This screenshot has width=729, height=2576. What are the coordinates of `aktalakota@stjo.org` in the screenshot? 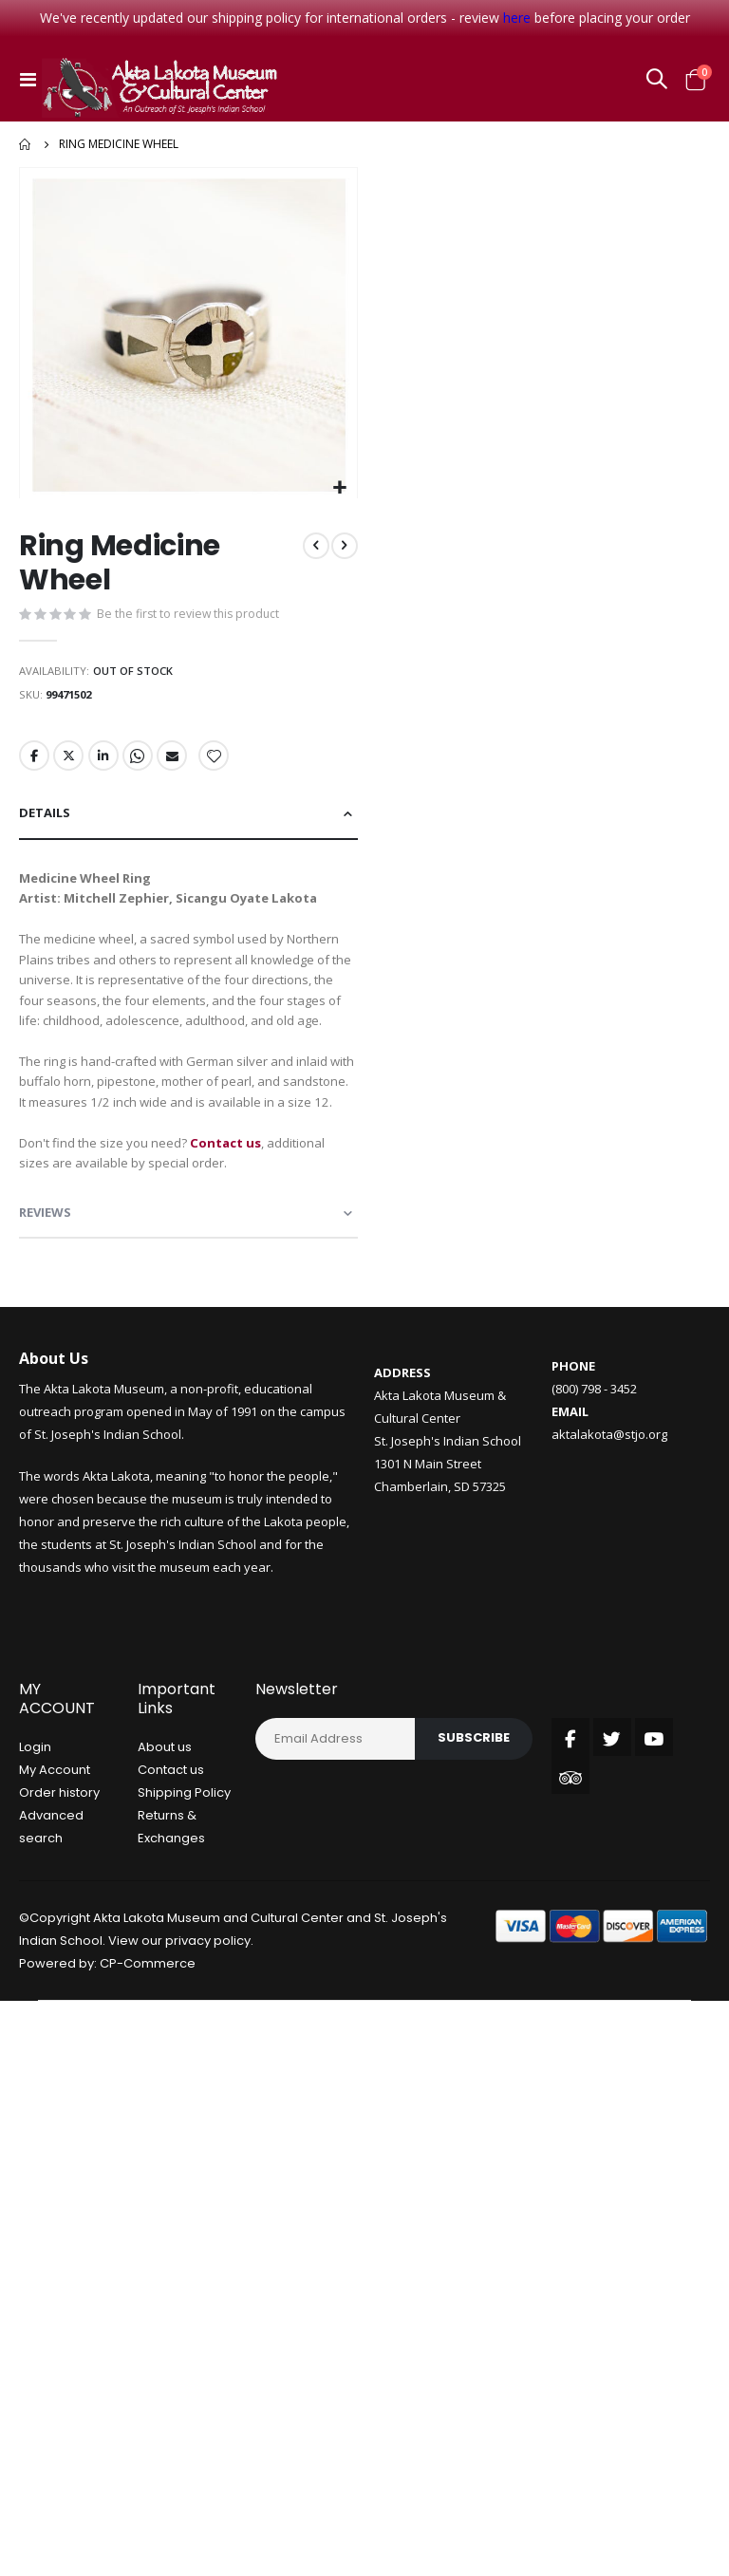 It's located at (609, 1529).